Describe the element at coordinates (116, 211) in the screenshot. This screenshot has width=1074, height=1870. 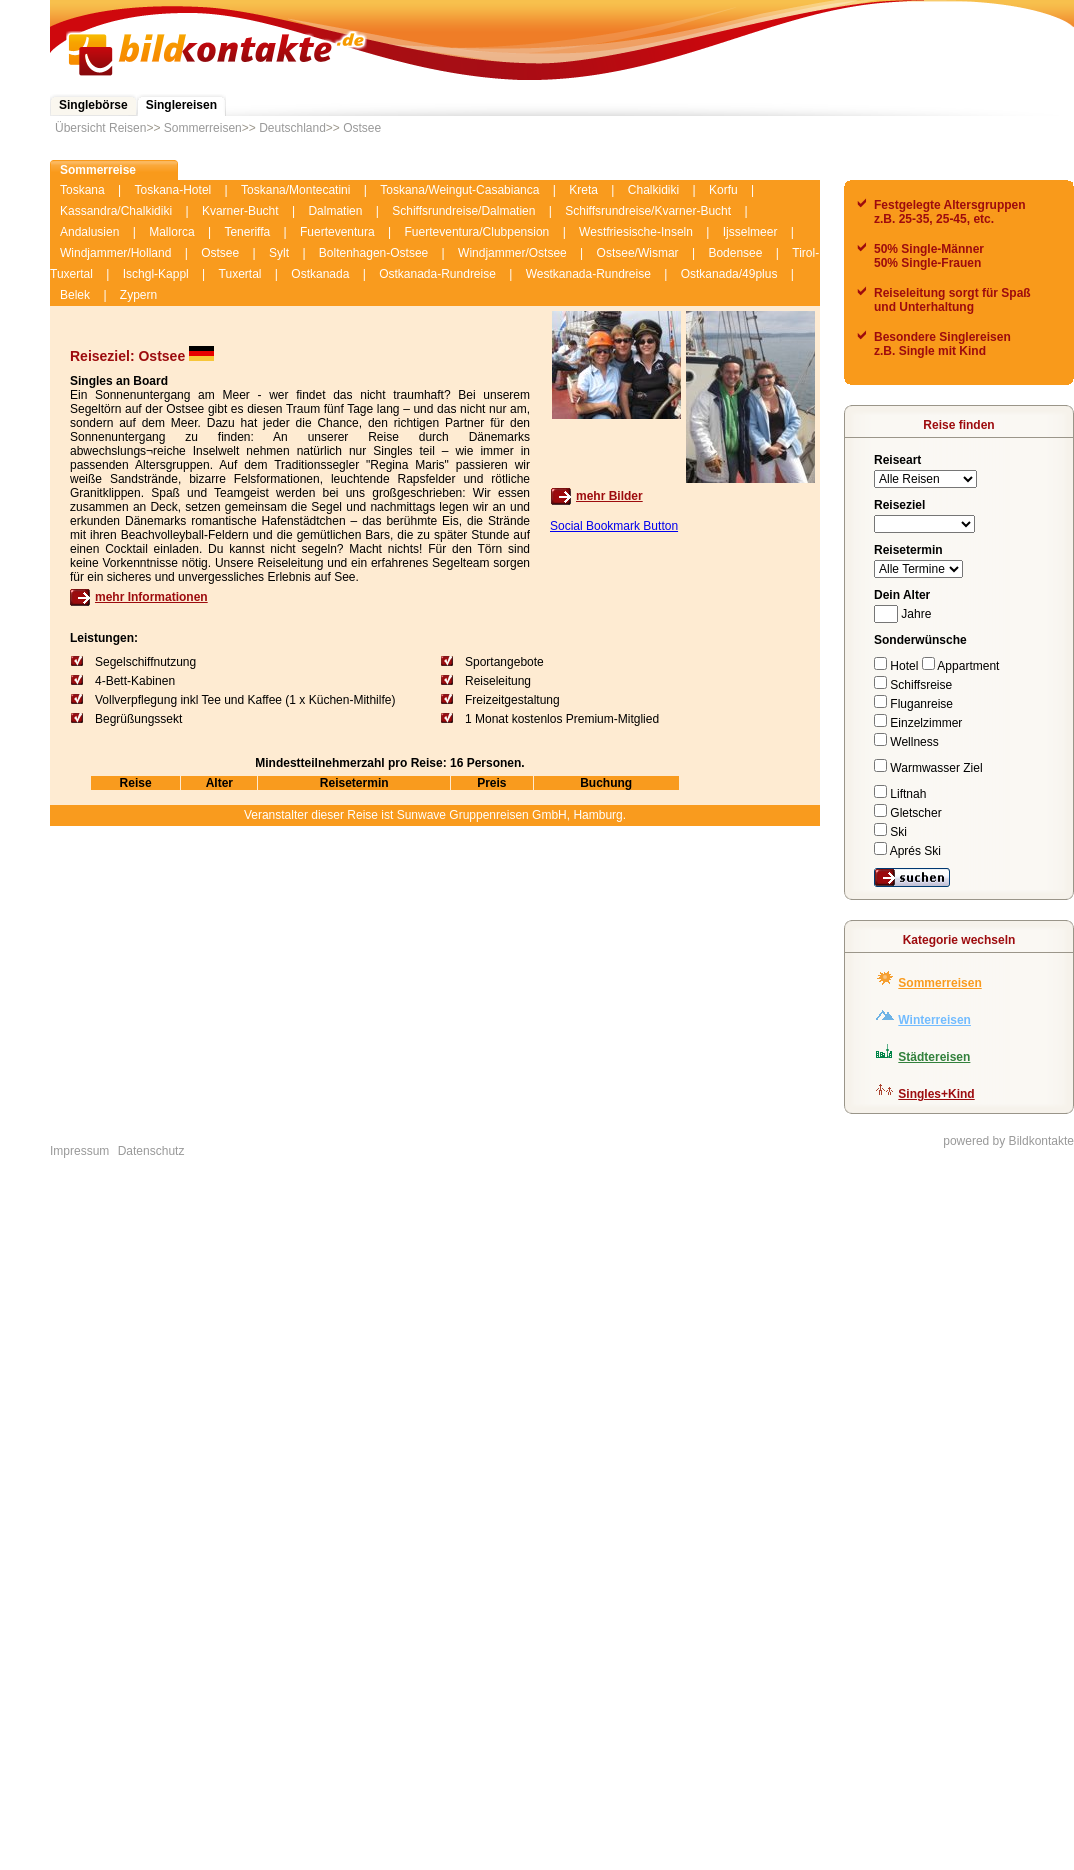
I see `Kassandra/Chalkidiki` at that location.